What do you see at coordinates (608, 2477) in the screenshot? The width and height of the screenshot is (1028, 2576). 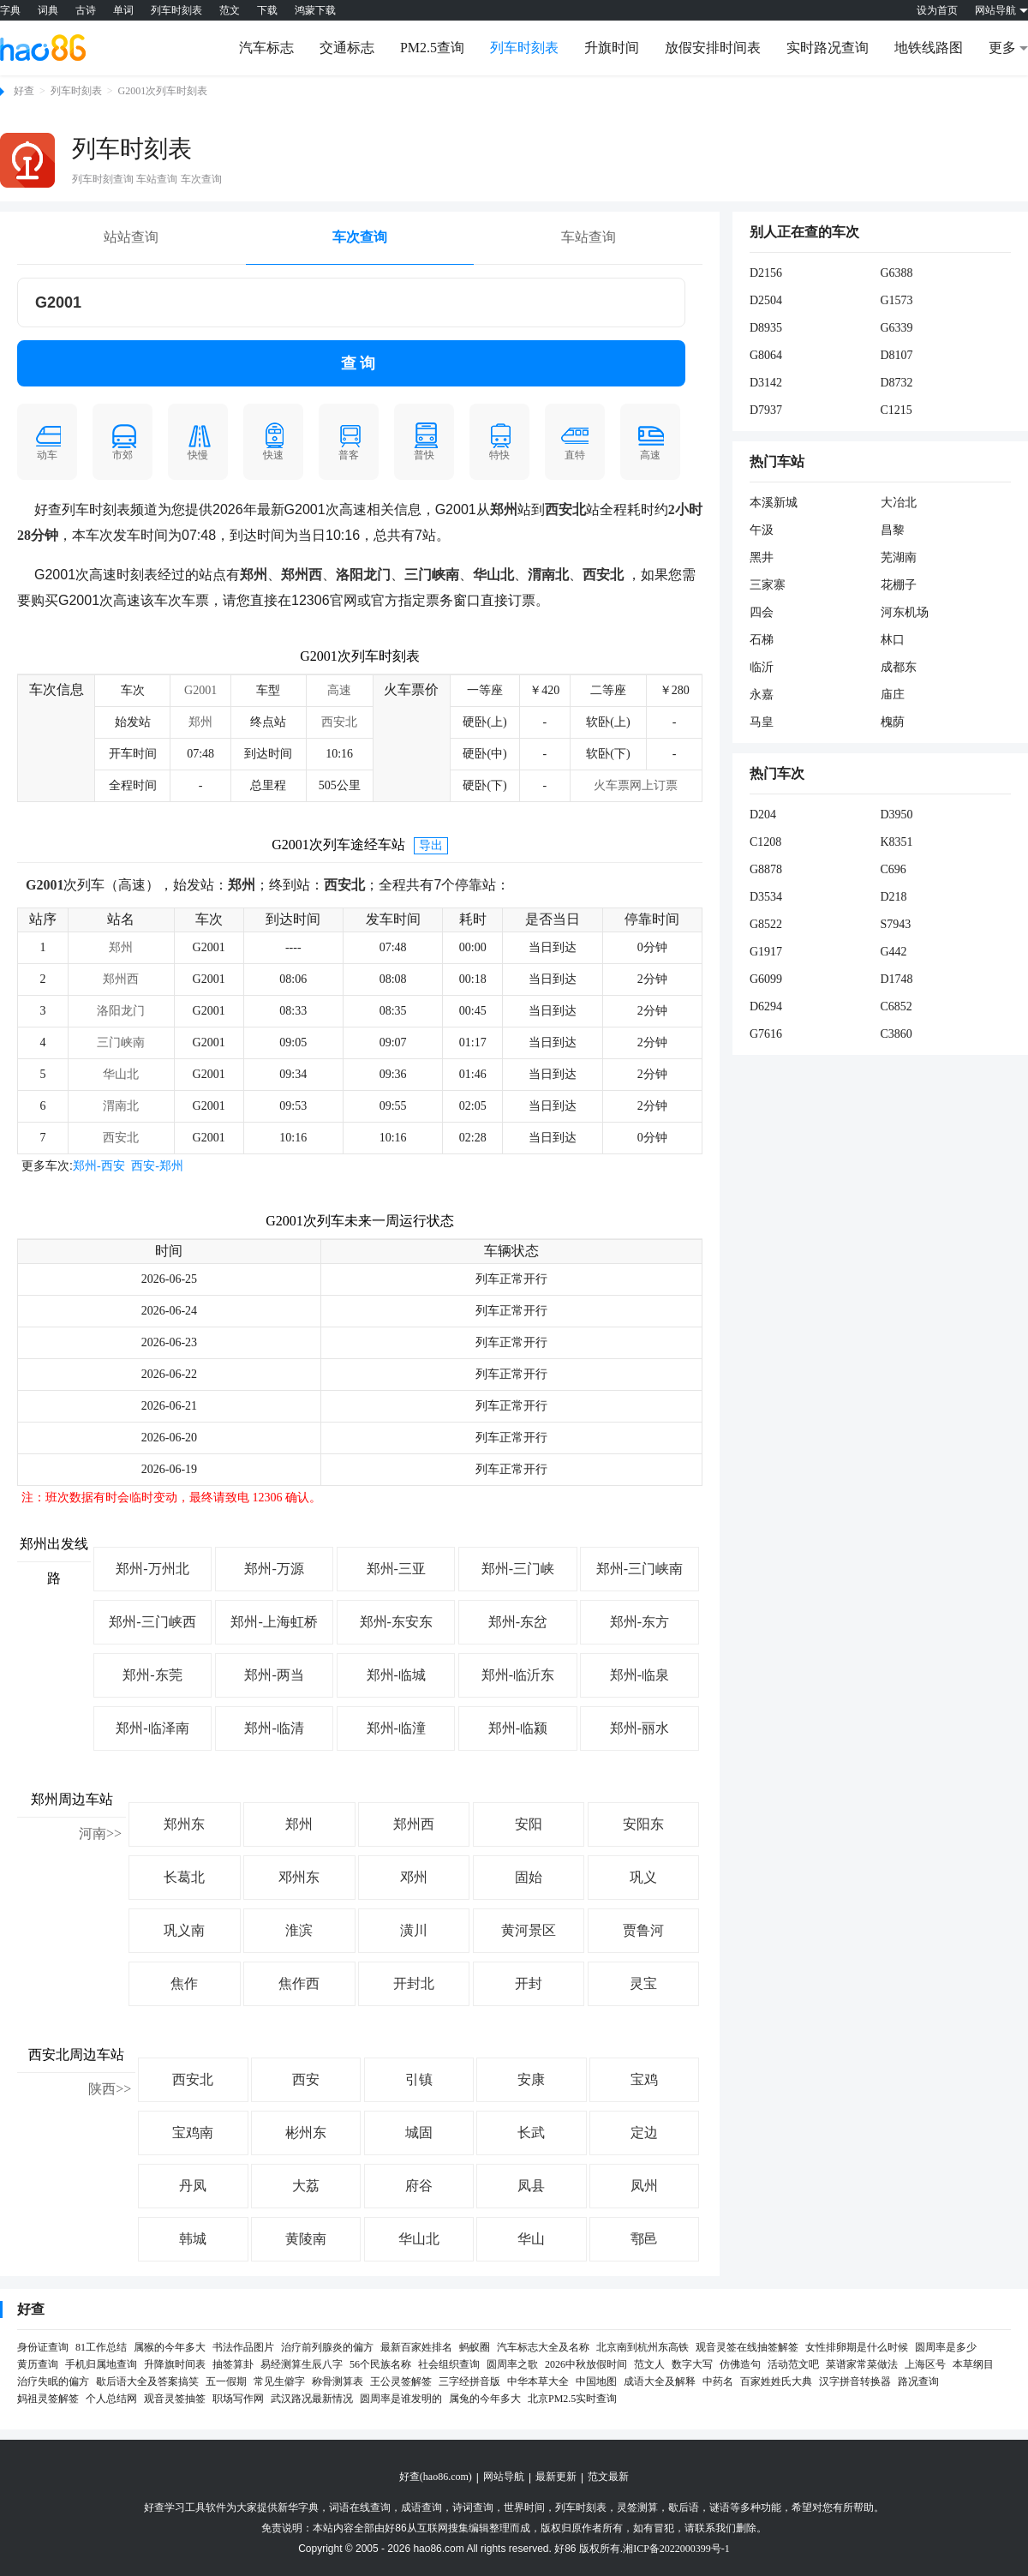 I see `范文最新` at bounding box center [608, 2477].